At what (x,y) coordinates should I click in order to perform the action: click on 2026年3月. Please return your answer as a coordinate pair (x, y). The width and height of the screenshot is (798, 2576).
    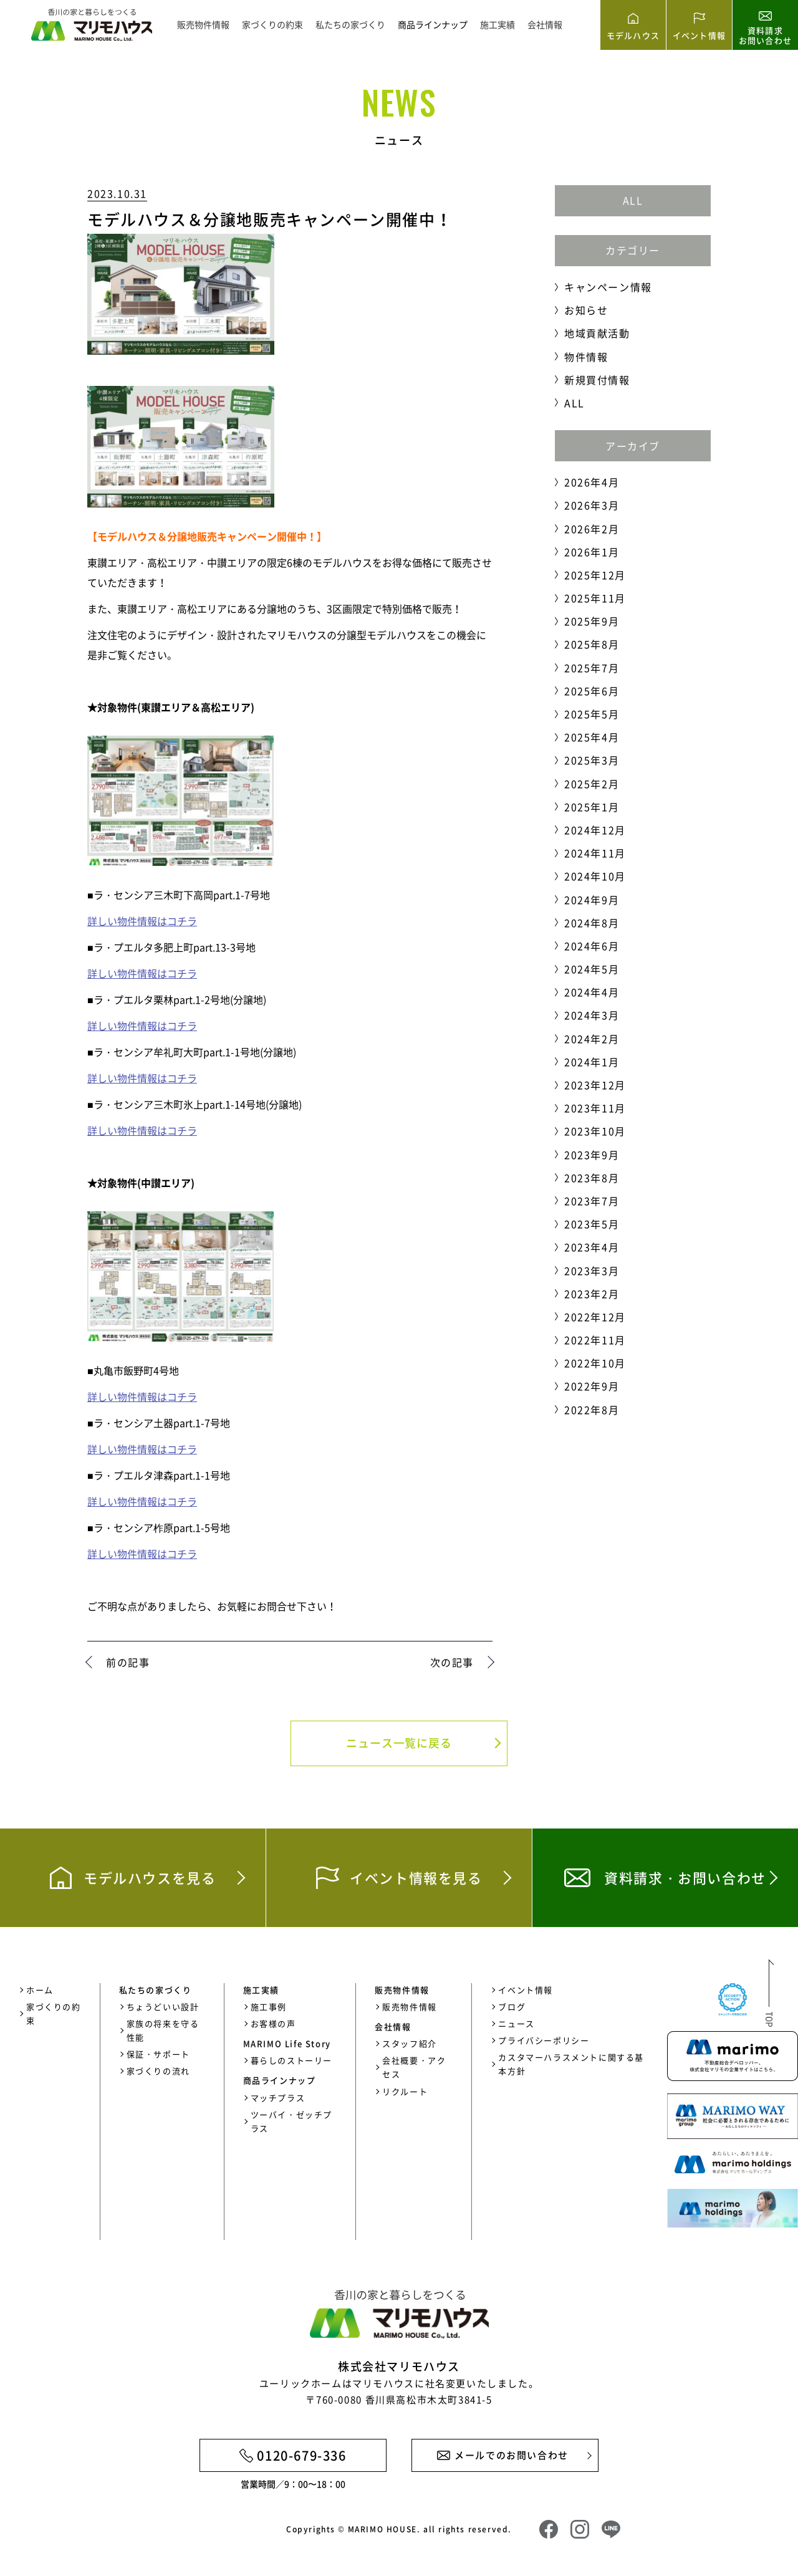
    Looking at the image, I should click on (591, 504).